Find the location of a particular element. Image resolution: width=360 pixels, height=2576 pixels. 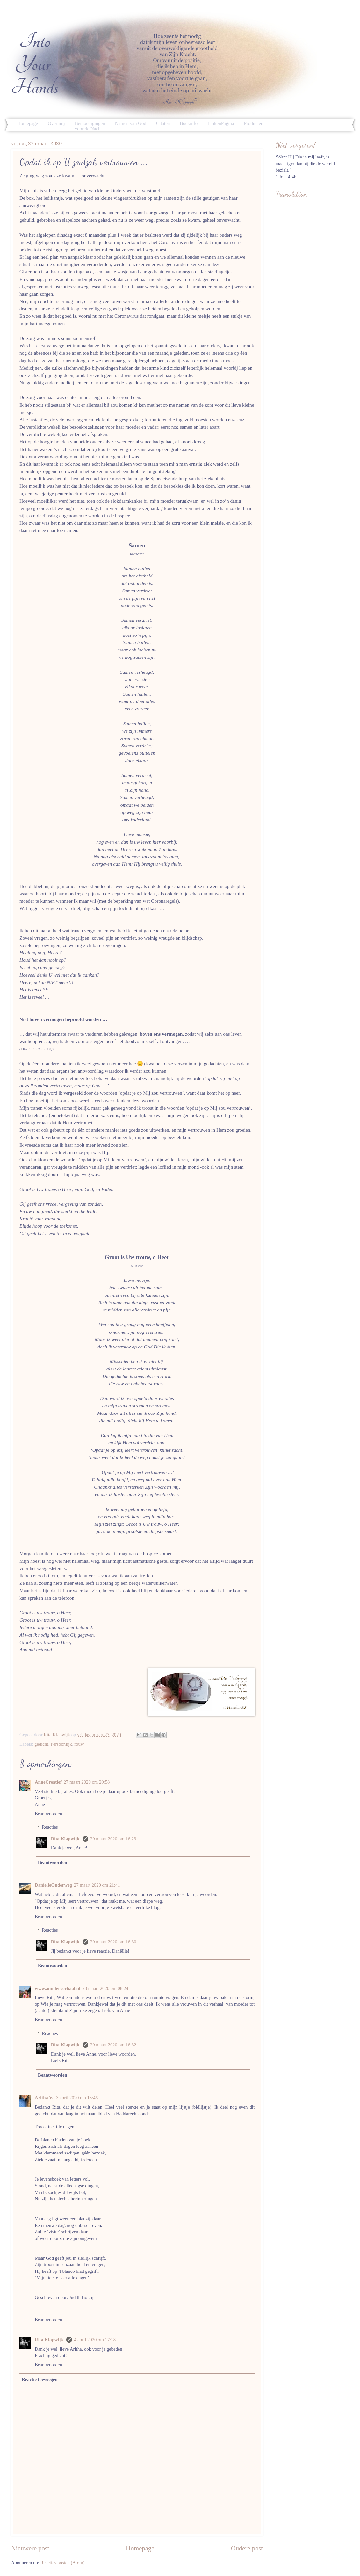

29 maart 2020 om 16:29 is located at coordinates (113, 1838).